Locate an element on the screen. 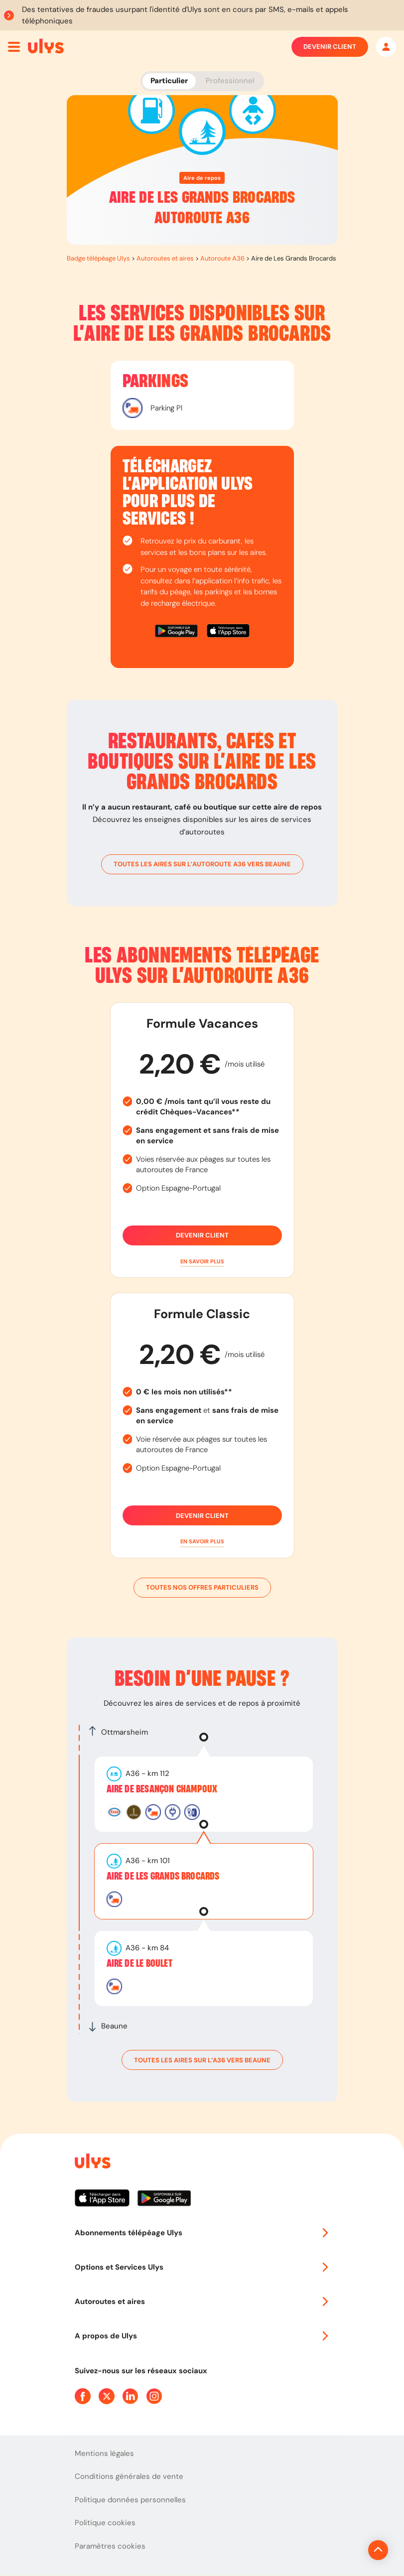 The height and width of the screenshot is (2576, 404). [button] is located at coordinates (202, 1261).